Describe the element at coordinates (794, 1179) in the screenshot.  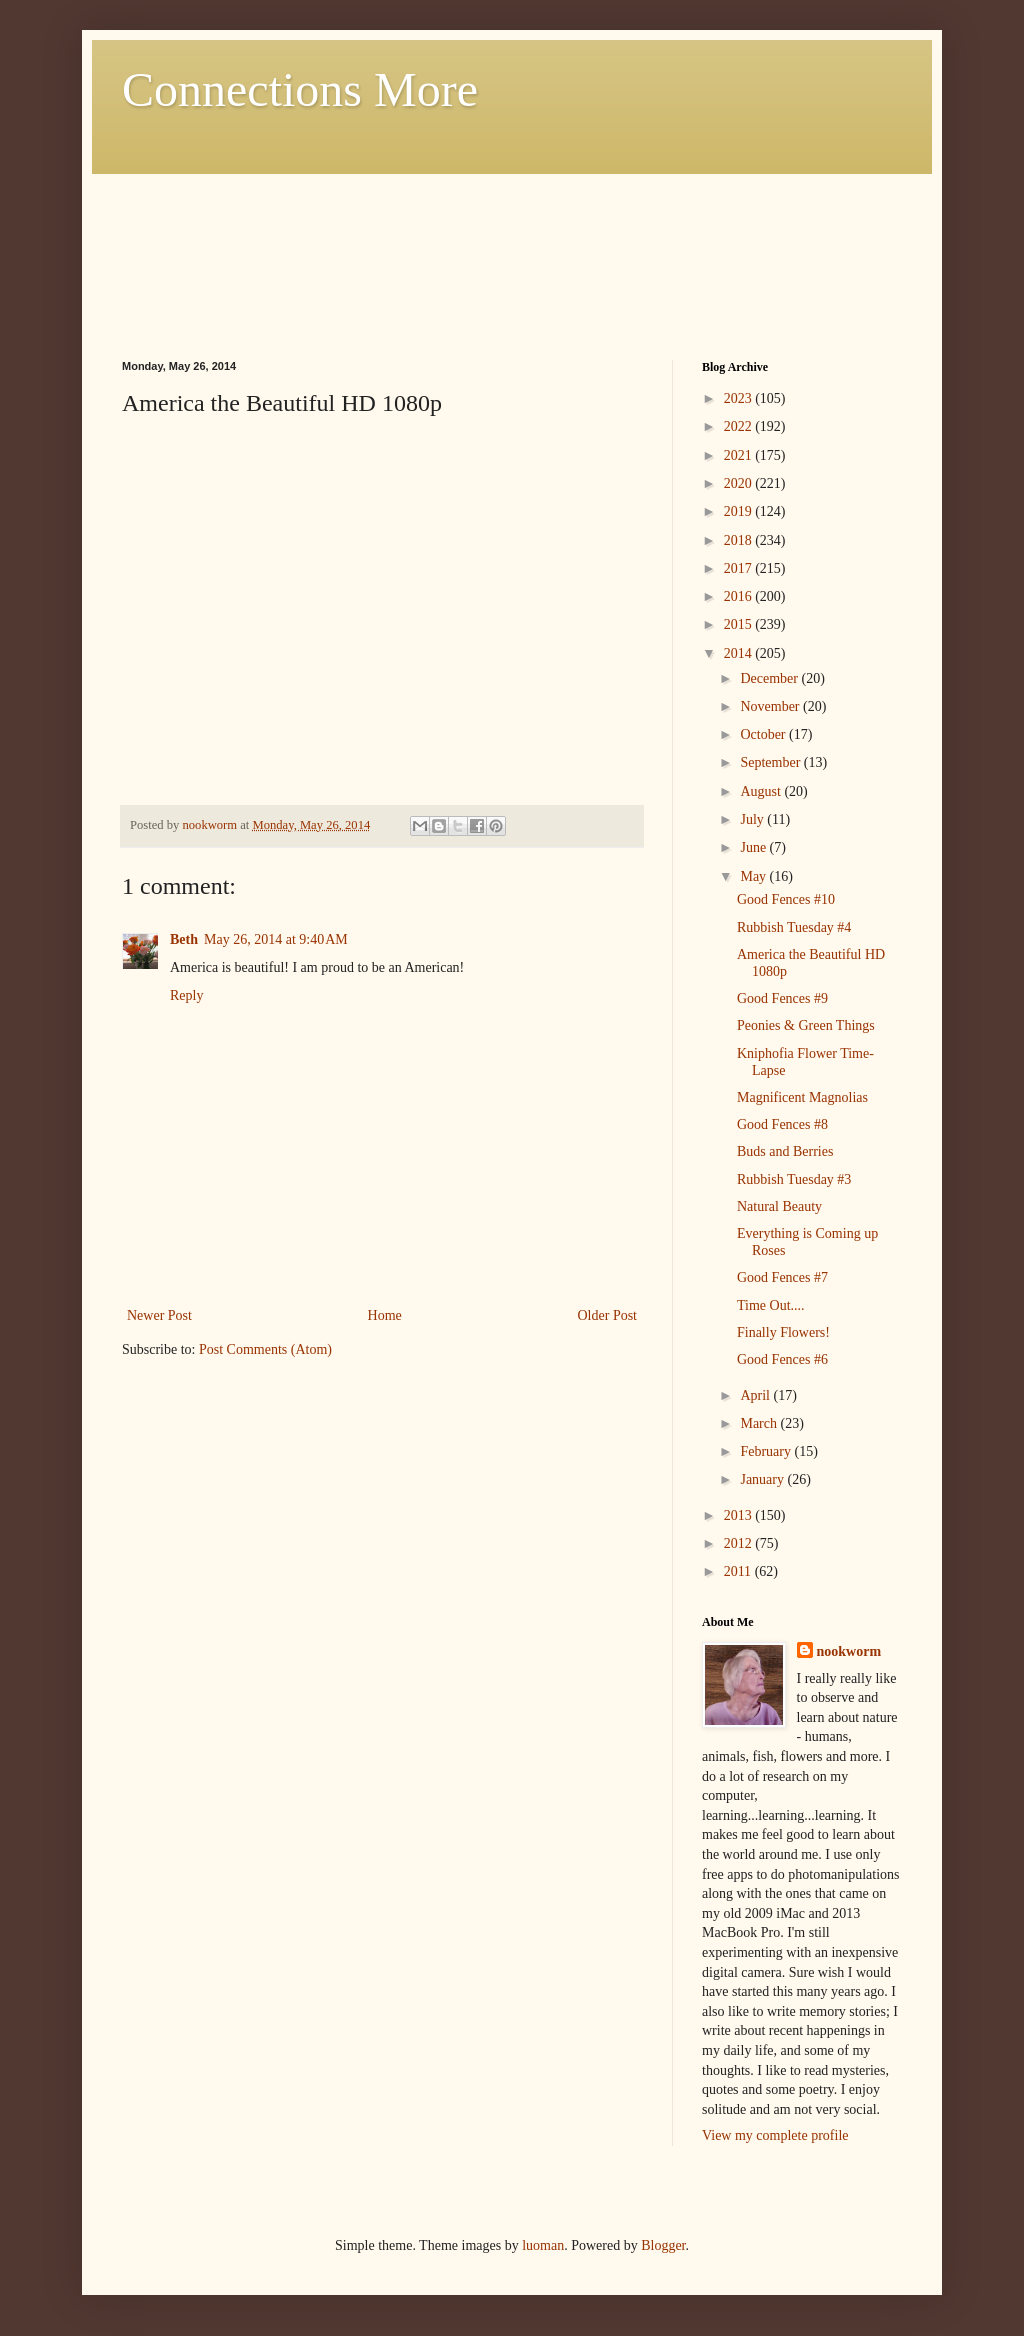
I see `Rubbish Tuesday #3` at that location.